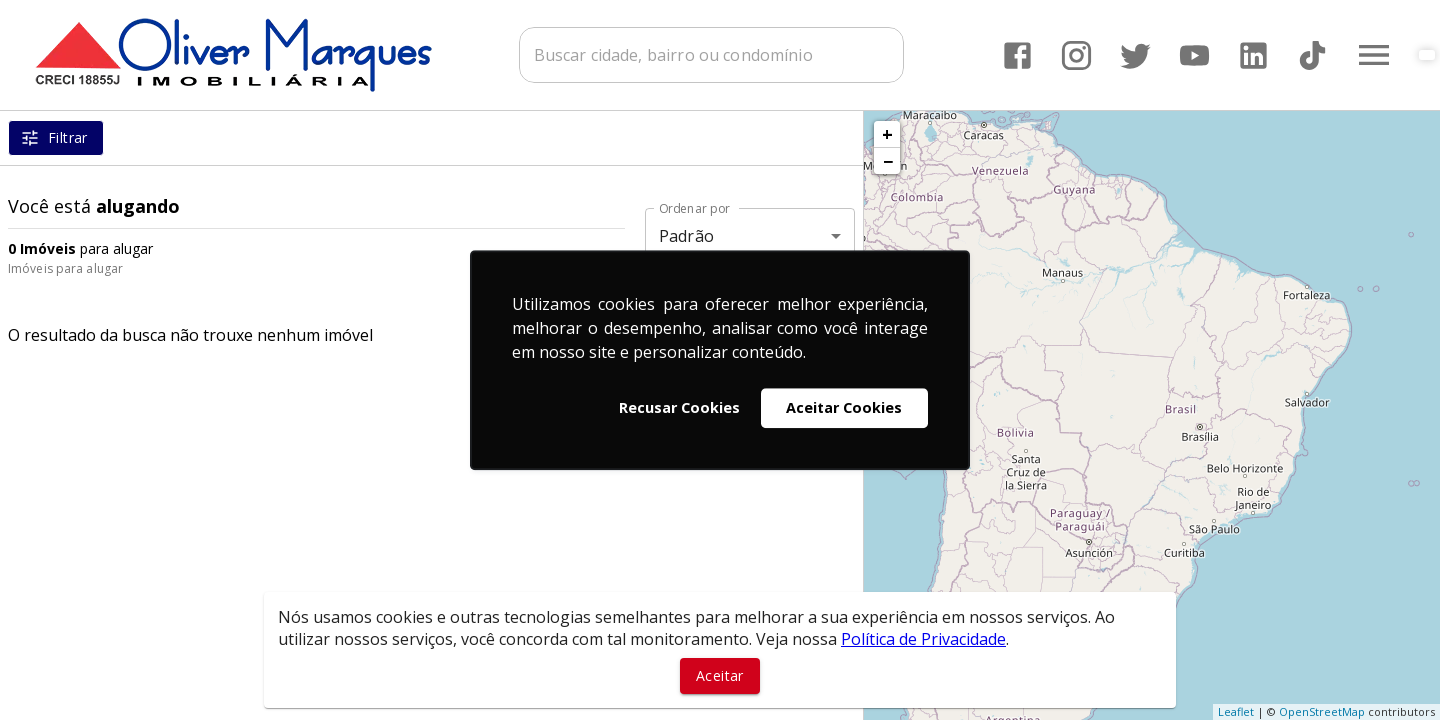 This screenshot has width=1440, height=720. Describe the element at coordinates (1135, 55) in the screenshot. I see `[Abrir Twitter]` at that location.